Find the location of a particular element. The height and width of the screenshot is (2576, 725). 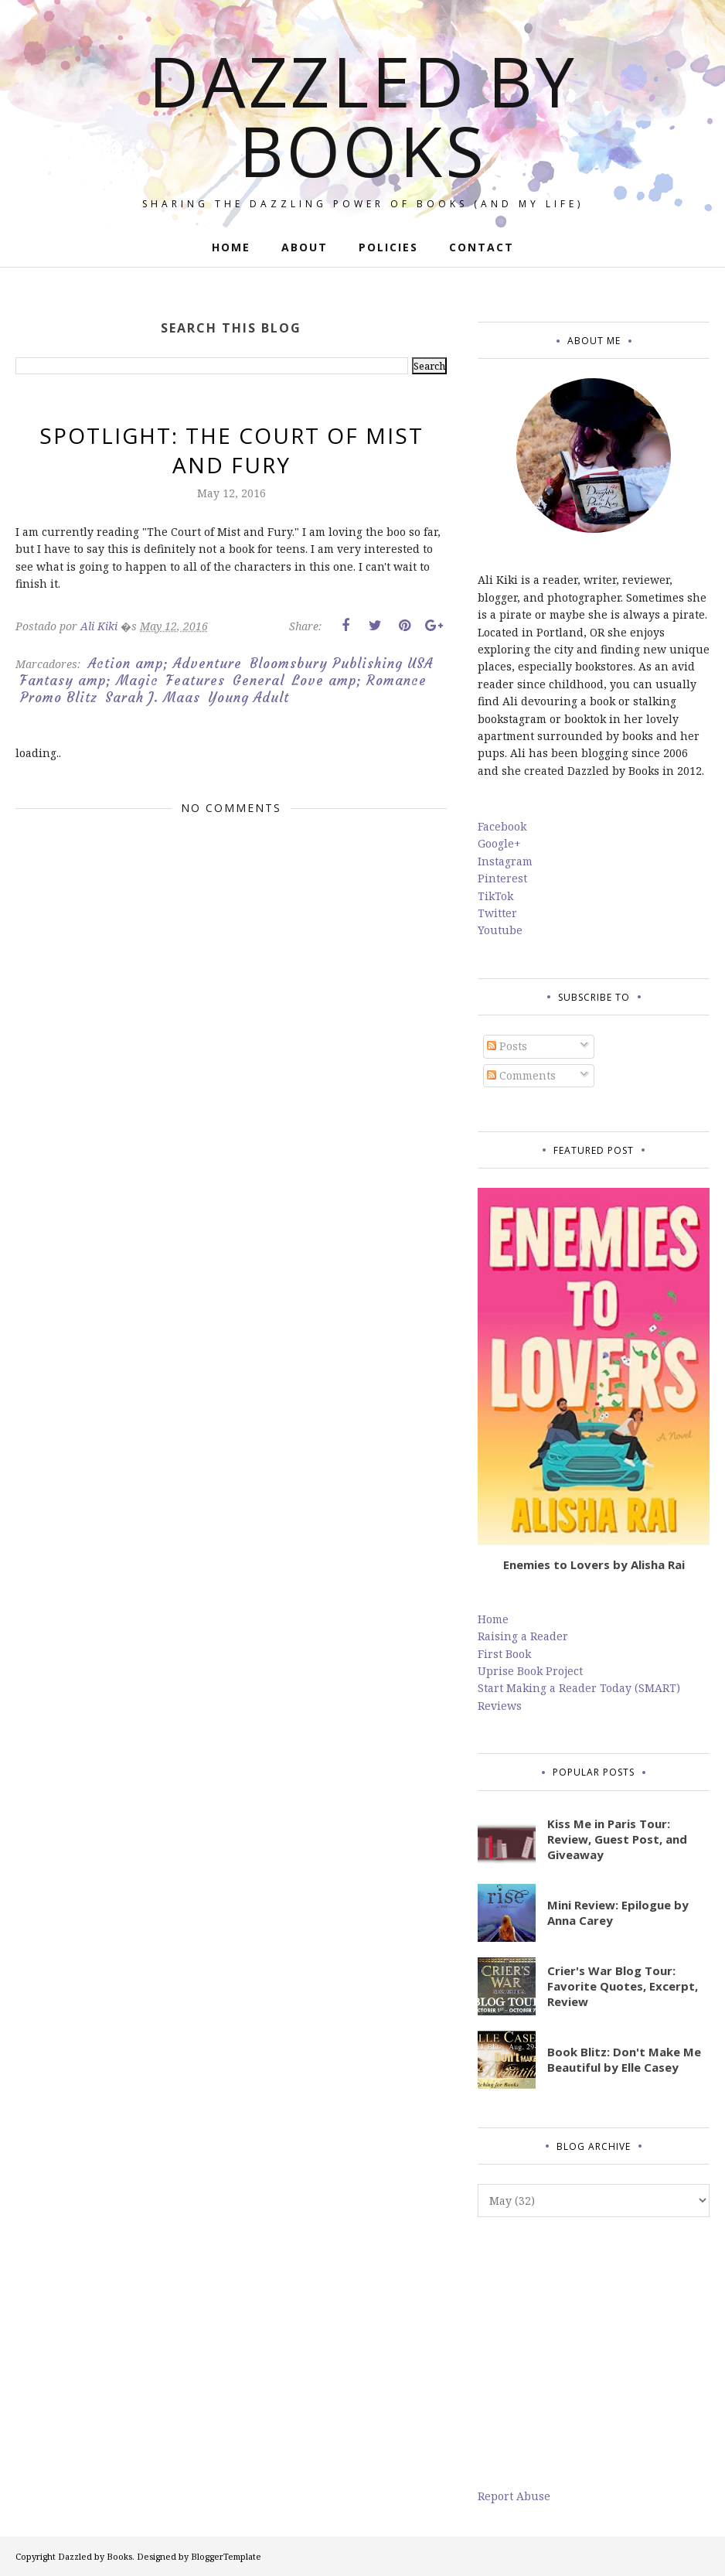

Report Abuse is located at coordinates (514, 2496).